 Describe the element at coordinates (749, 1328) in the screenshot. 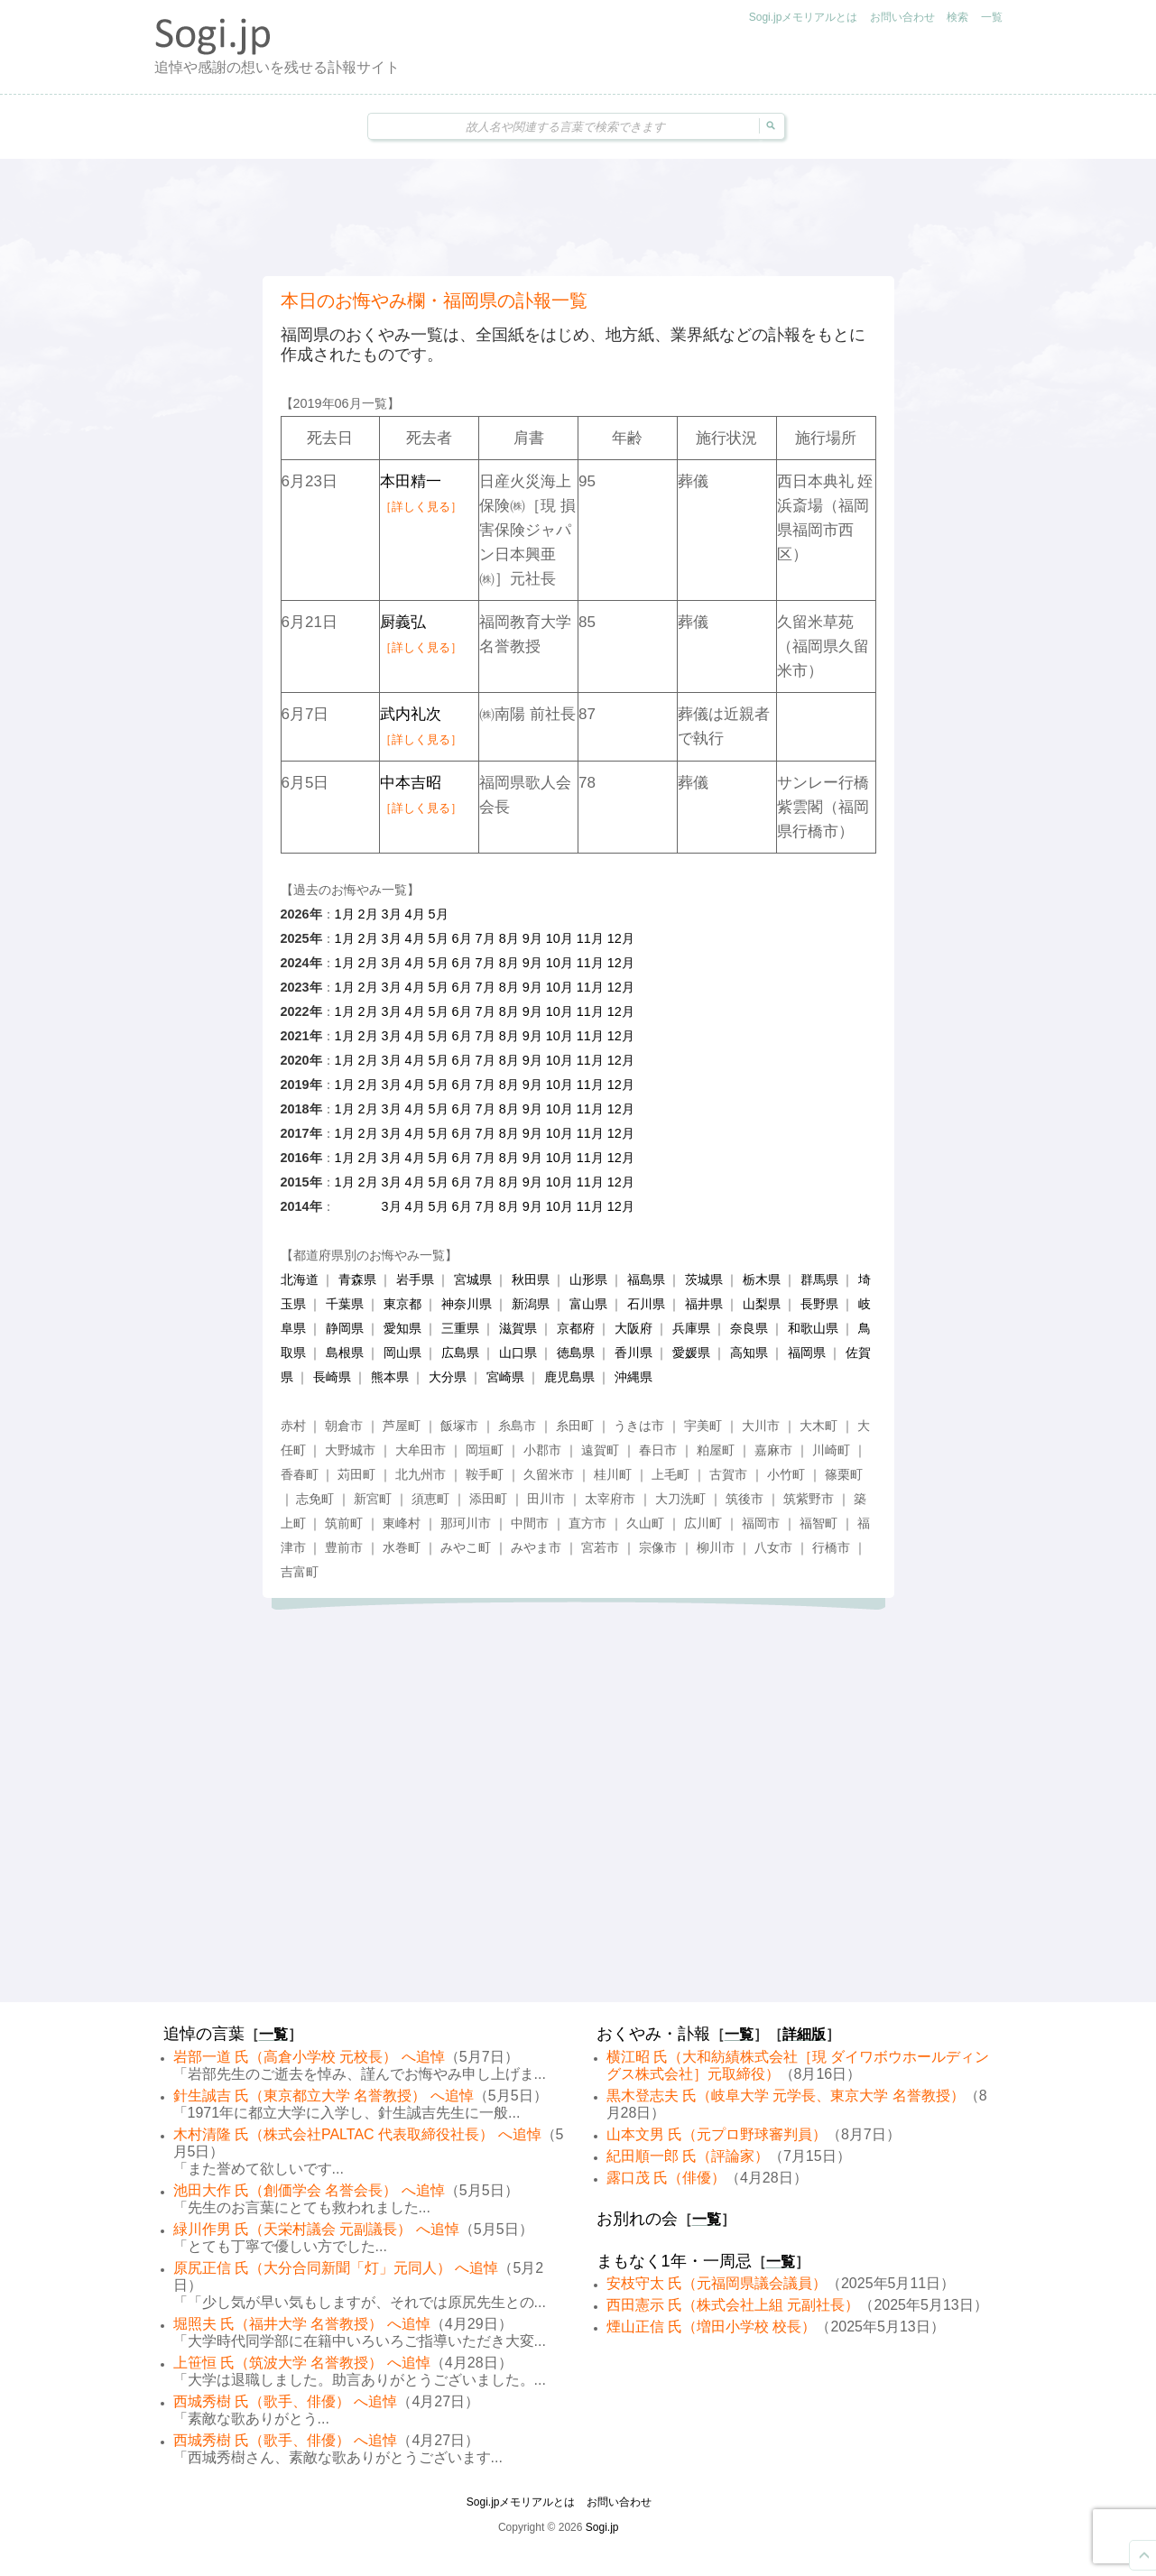

I see `奈良県` at that location.